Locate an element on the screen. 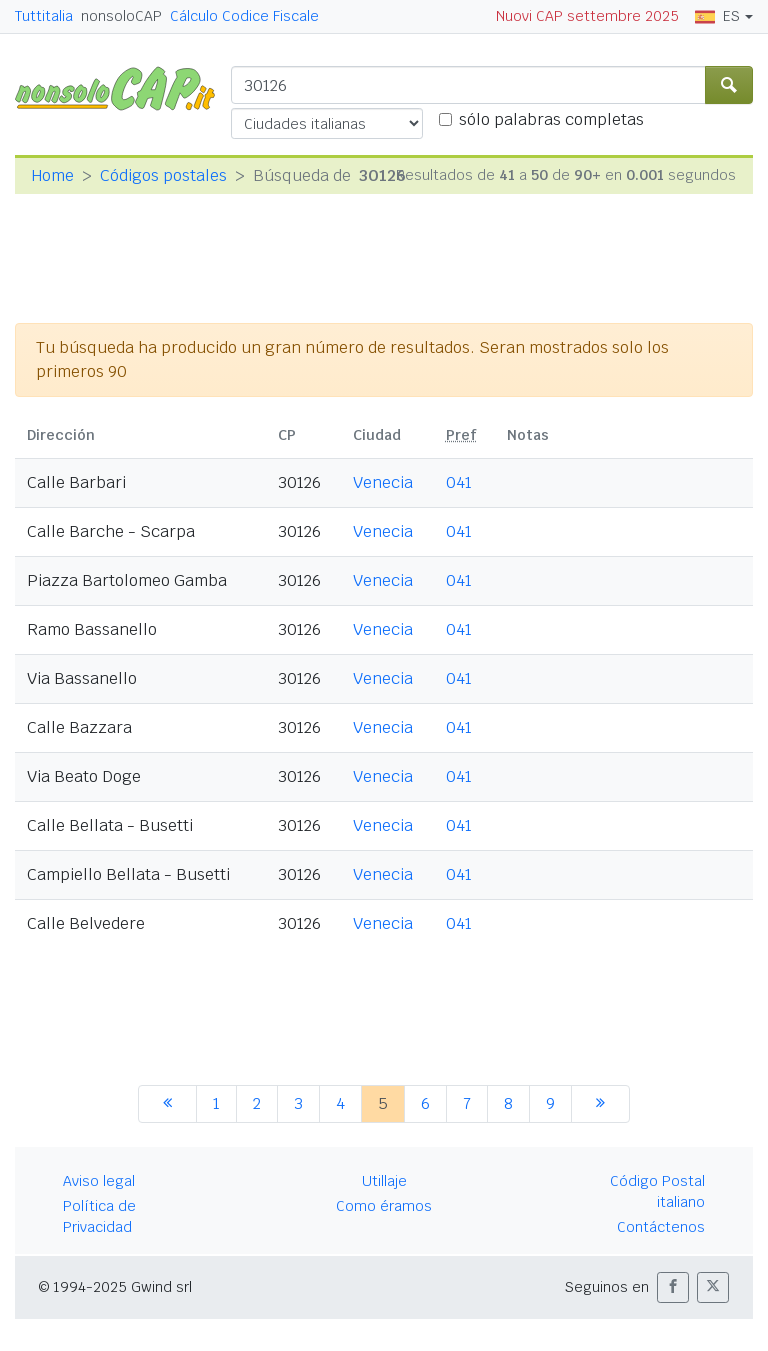 This screenshot has height=1351, width=768. sólo palabras completas is located at coordinates (551, 119).